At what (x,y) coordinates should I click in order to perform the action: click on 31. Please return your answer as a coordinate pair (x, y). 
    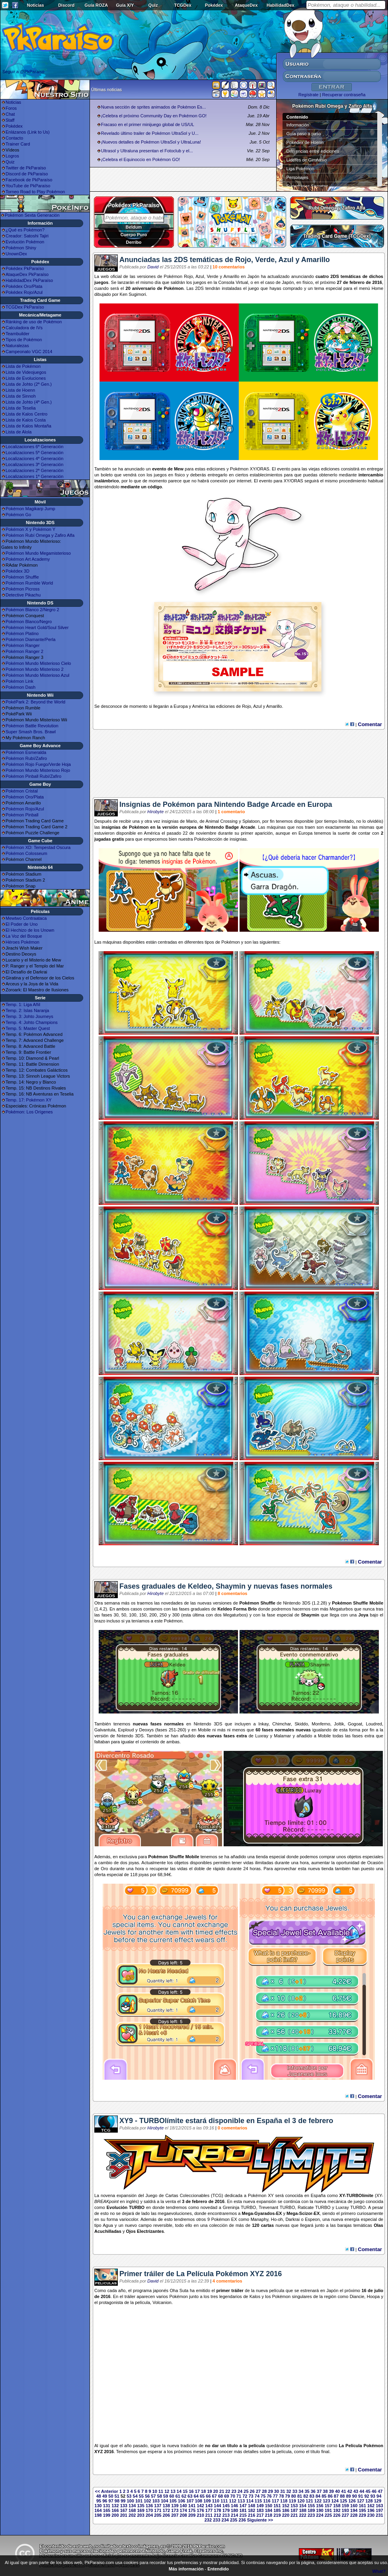
    Looking at the image, I should click on (282, 2491).